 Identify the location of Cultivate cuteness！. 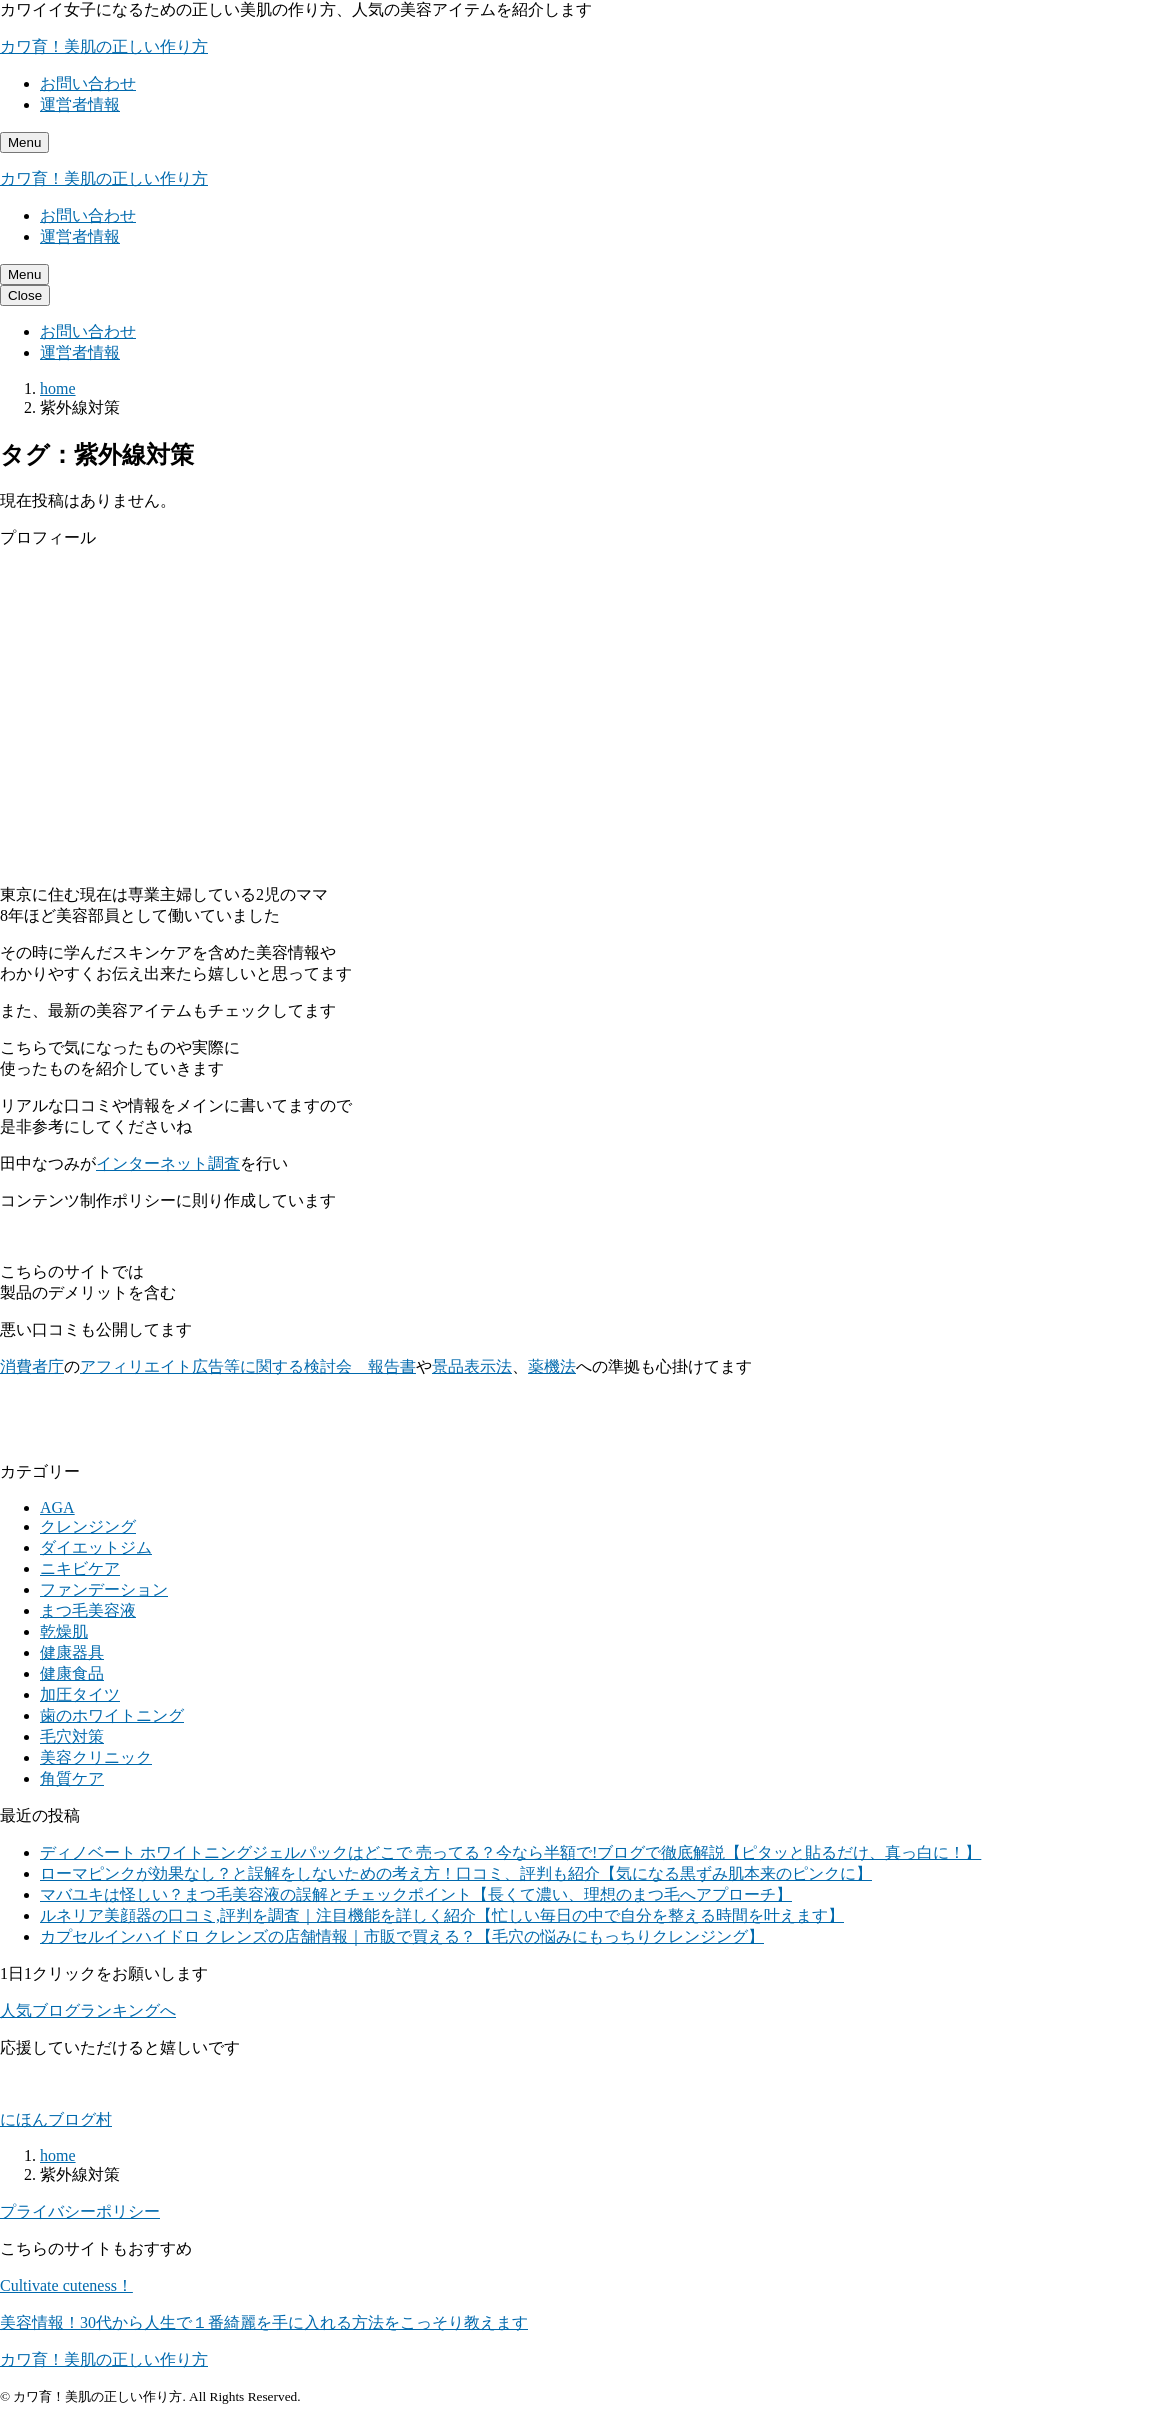
(66, 2285).